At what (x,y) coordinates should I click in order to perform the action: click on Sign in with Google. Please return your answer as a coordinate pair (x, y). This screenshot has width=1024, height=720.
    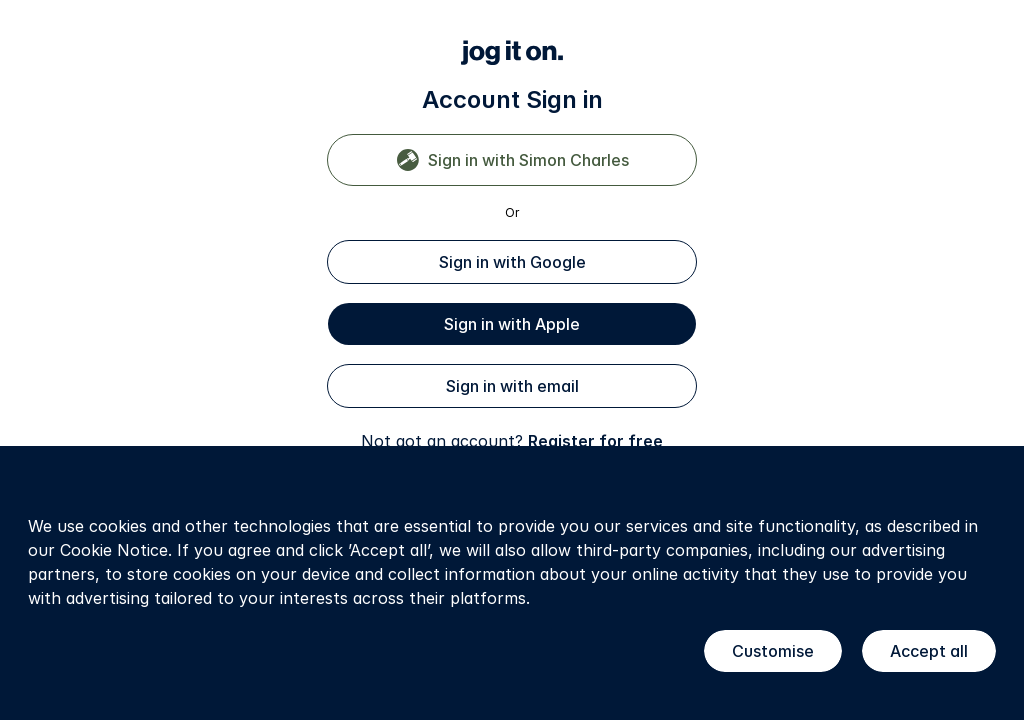
    Looking at the image, I should click on (512, 262).